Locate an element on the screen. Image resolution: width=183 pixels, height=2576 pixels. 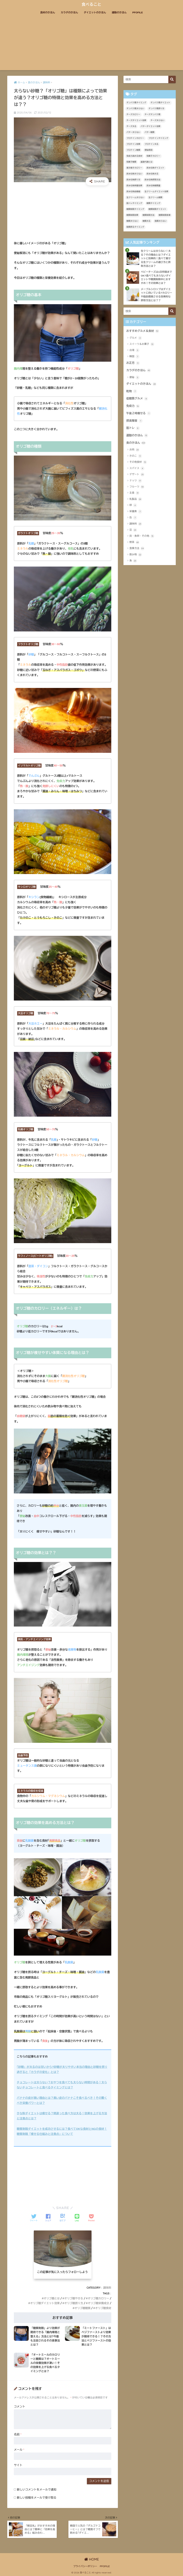
バターダイエット効果 [バターダイエット効果 (4個の項目)] is located at coordinates (150, 126).